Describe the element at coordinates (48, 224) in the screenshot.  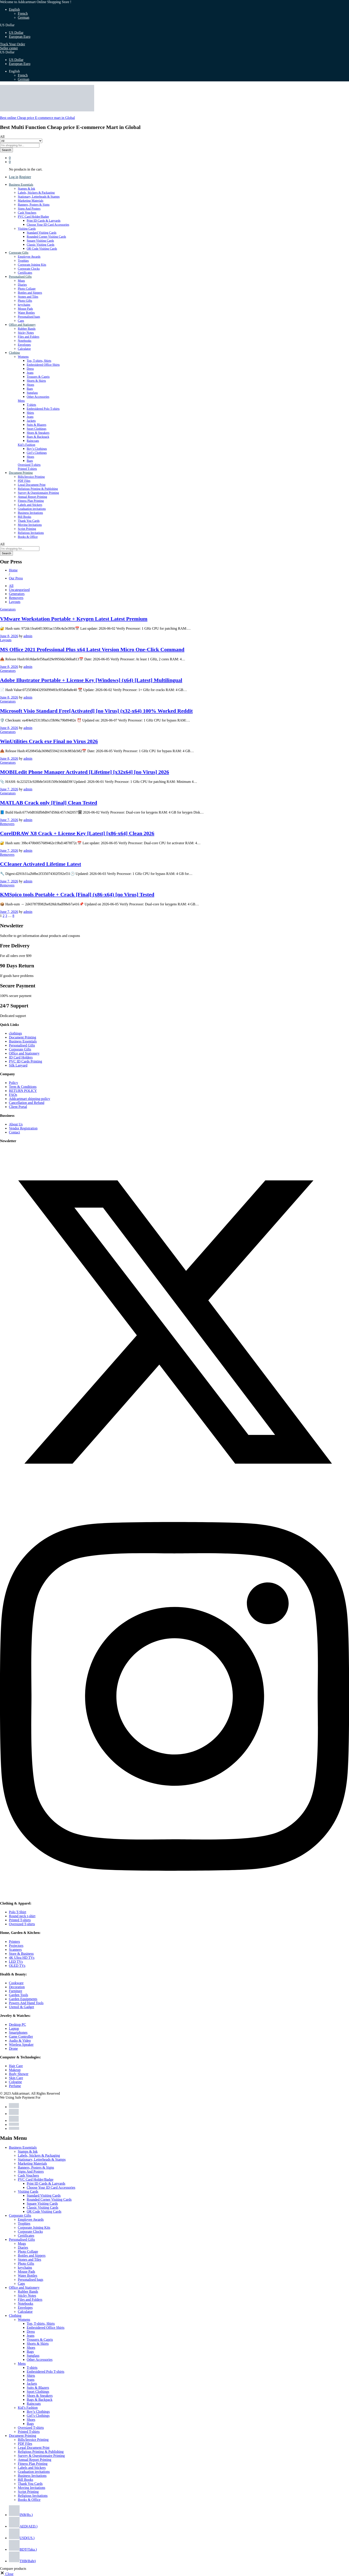
I see `Choose Your ID Card Accessories` at that location.